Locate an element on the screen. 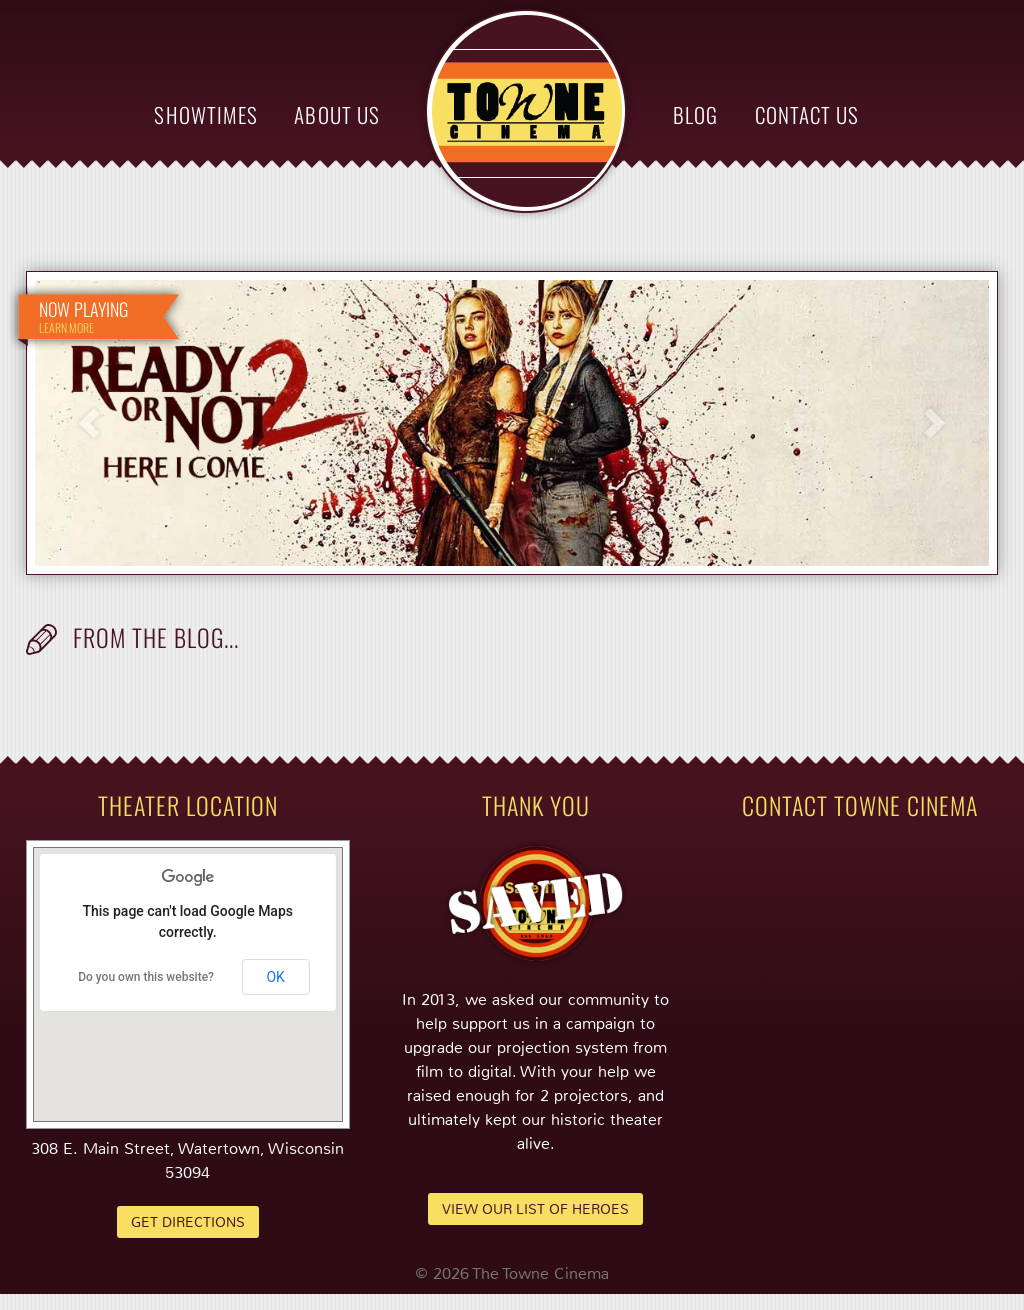  Previous is located at coordinates (89, 423).